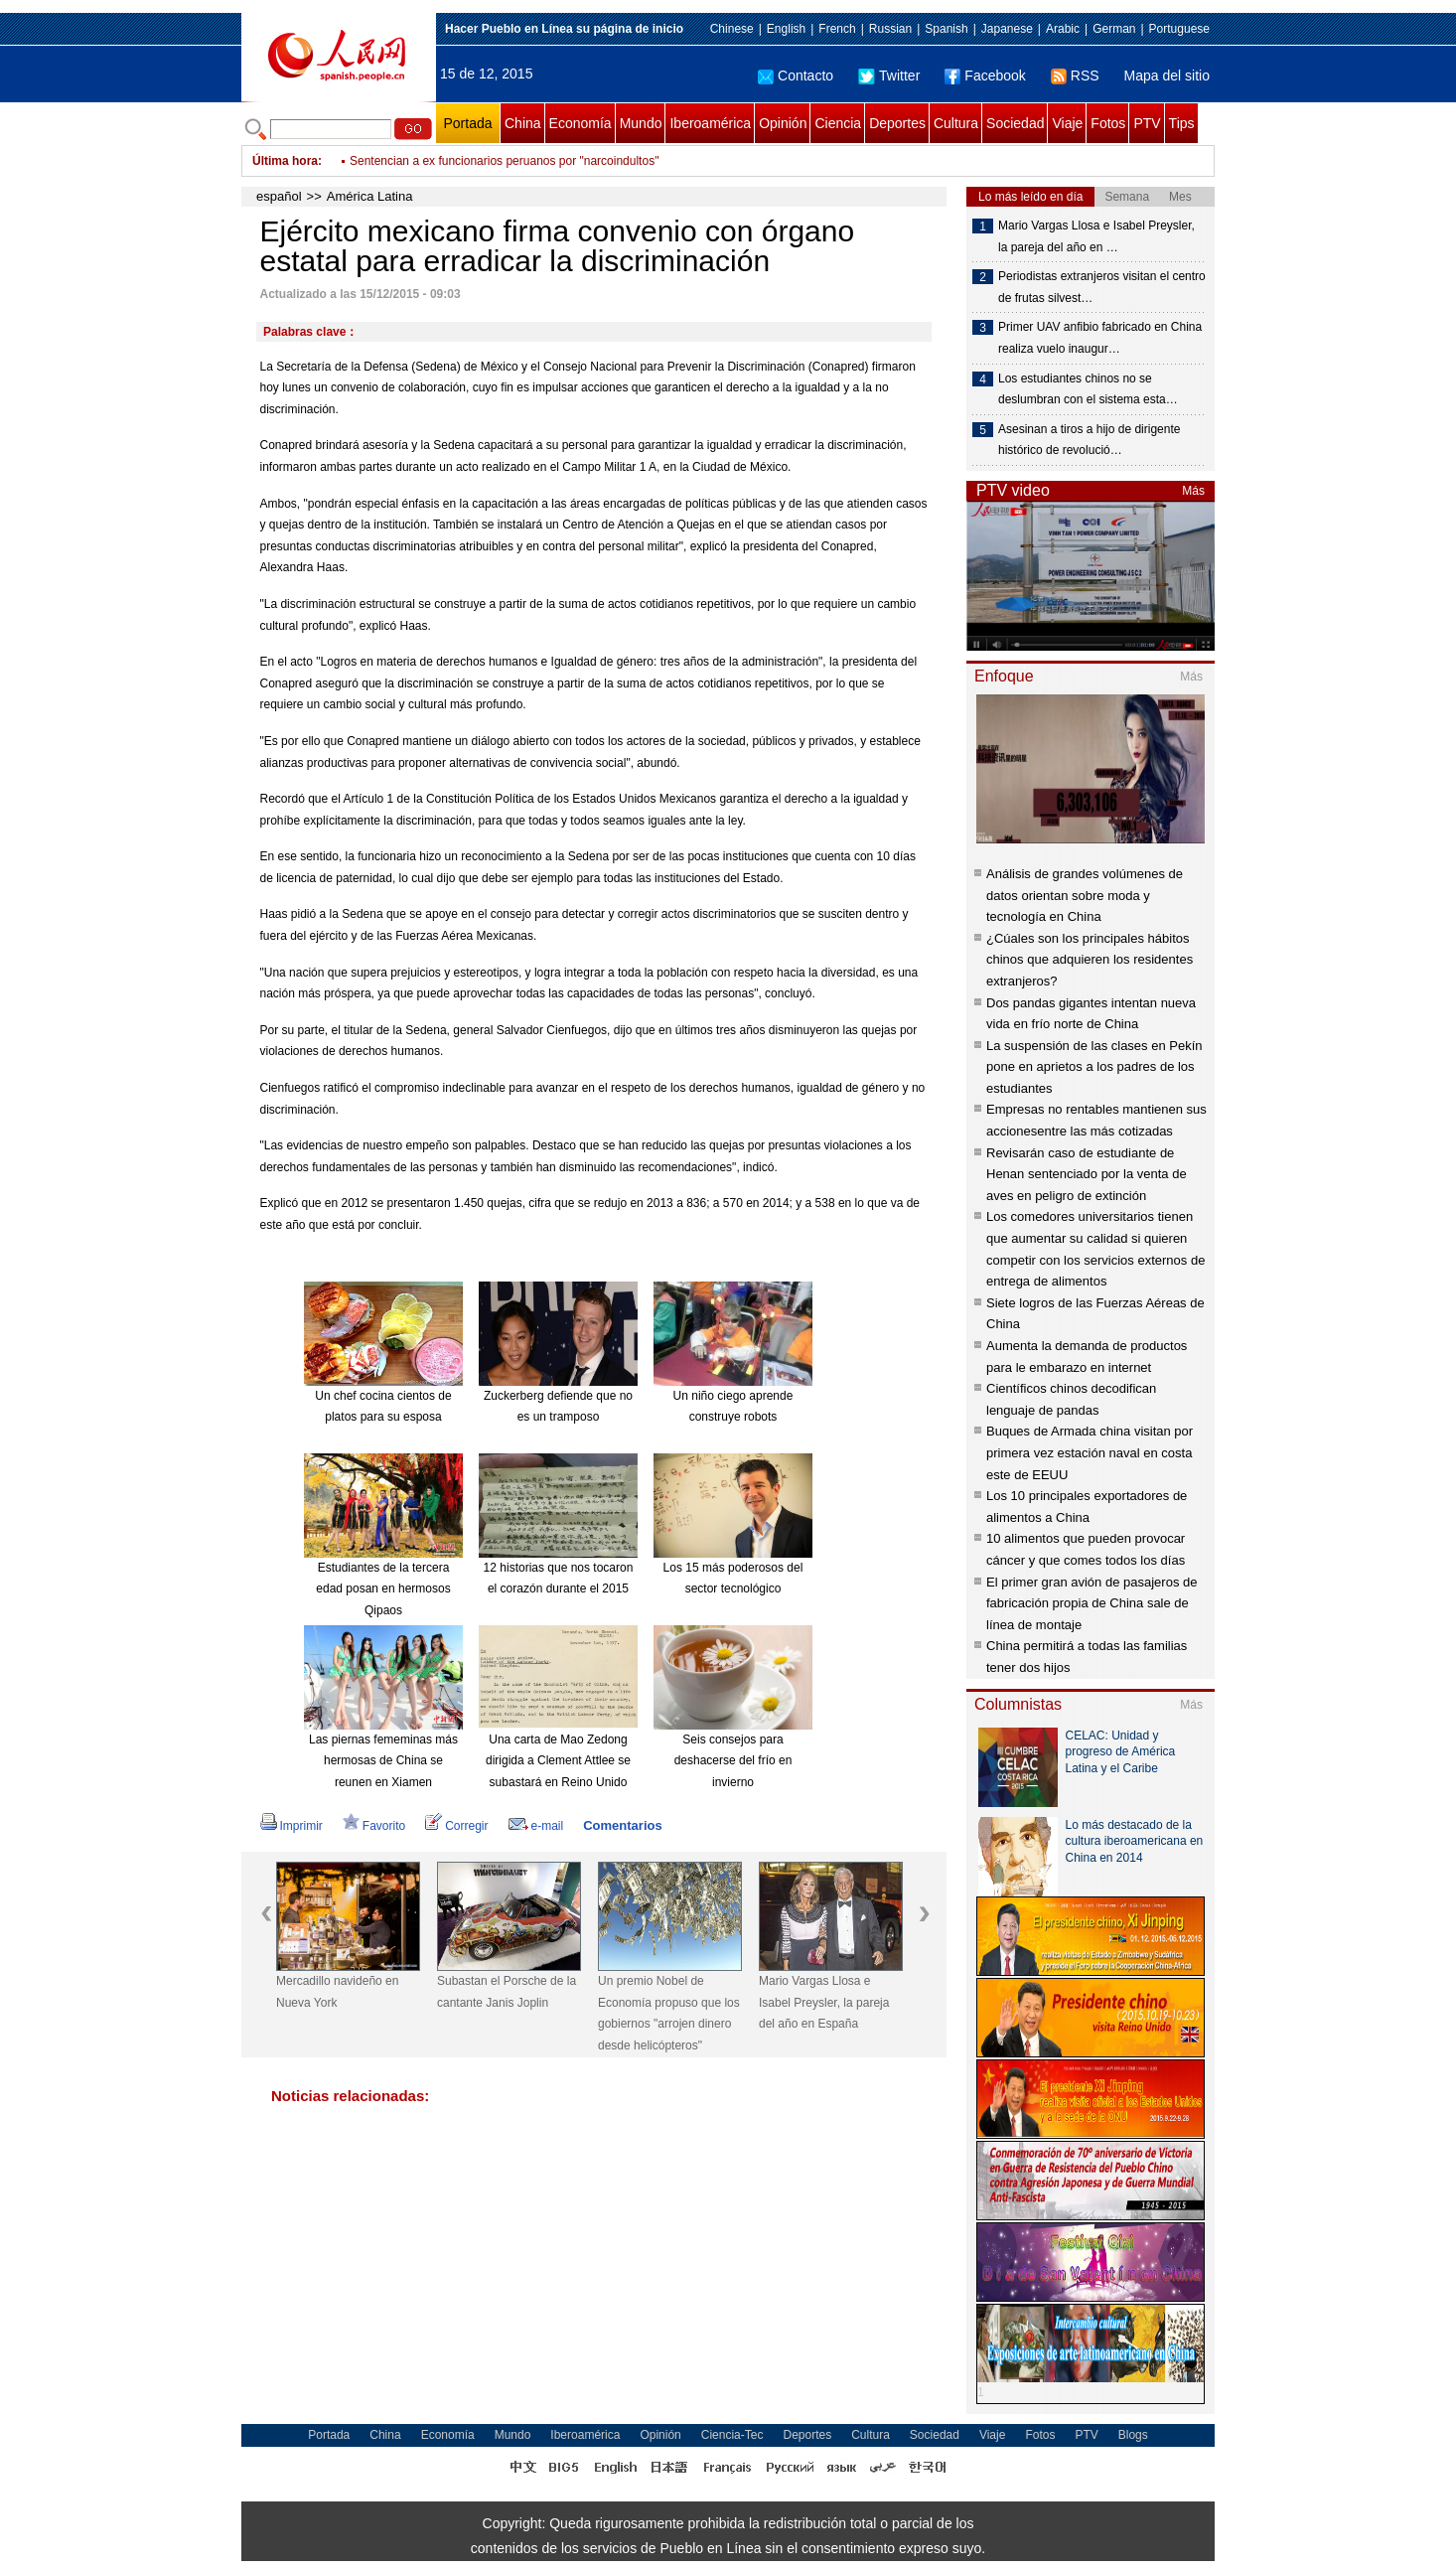  What do you see at coordinates (337, 1992) in the screenshot?
I see `Mercadillo navideño en Nueva York` at bounding box center [337, 1992].